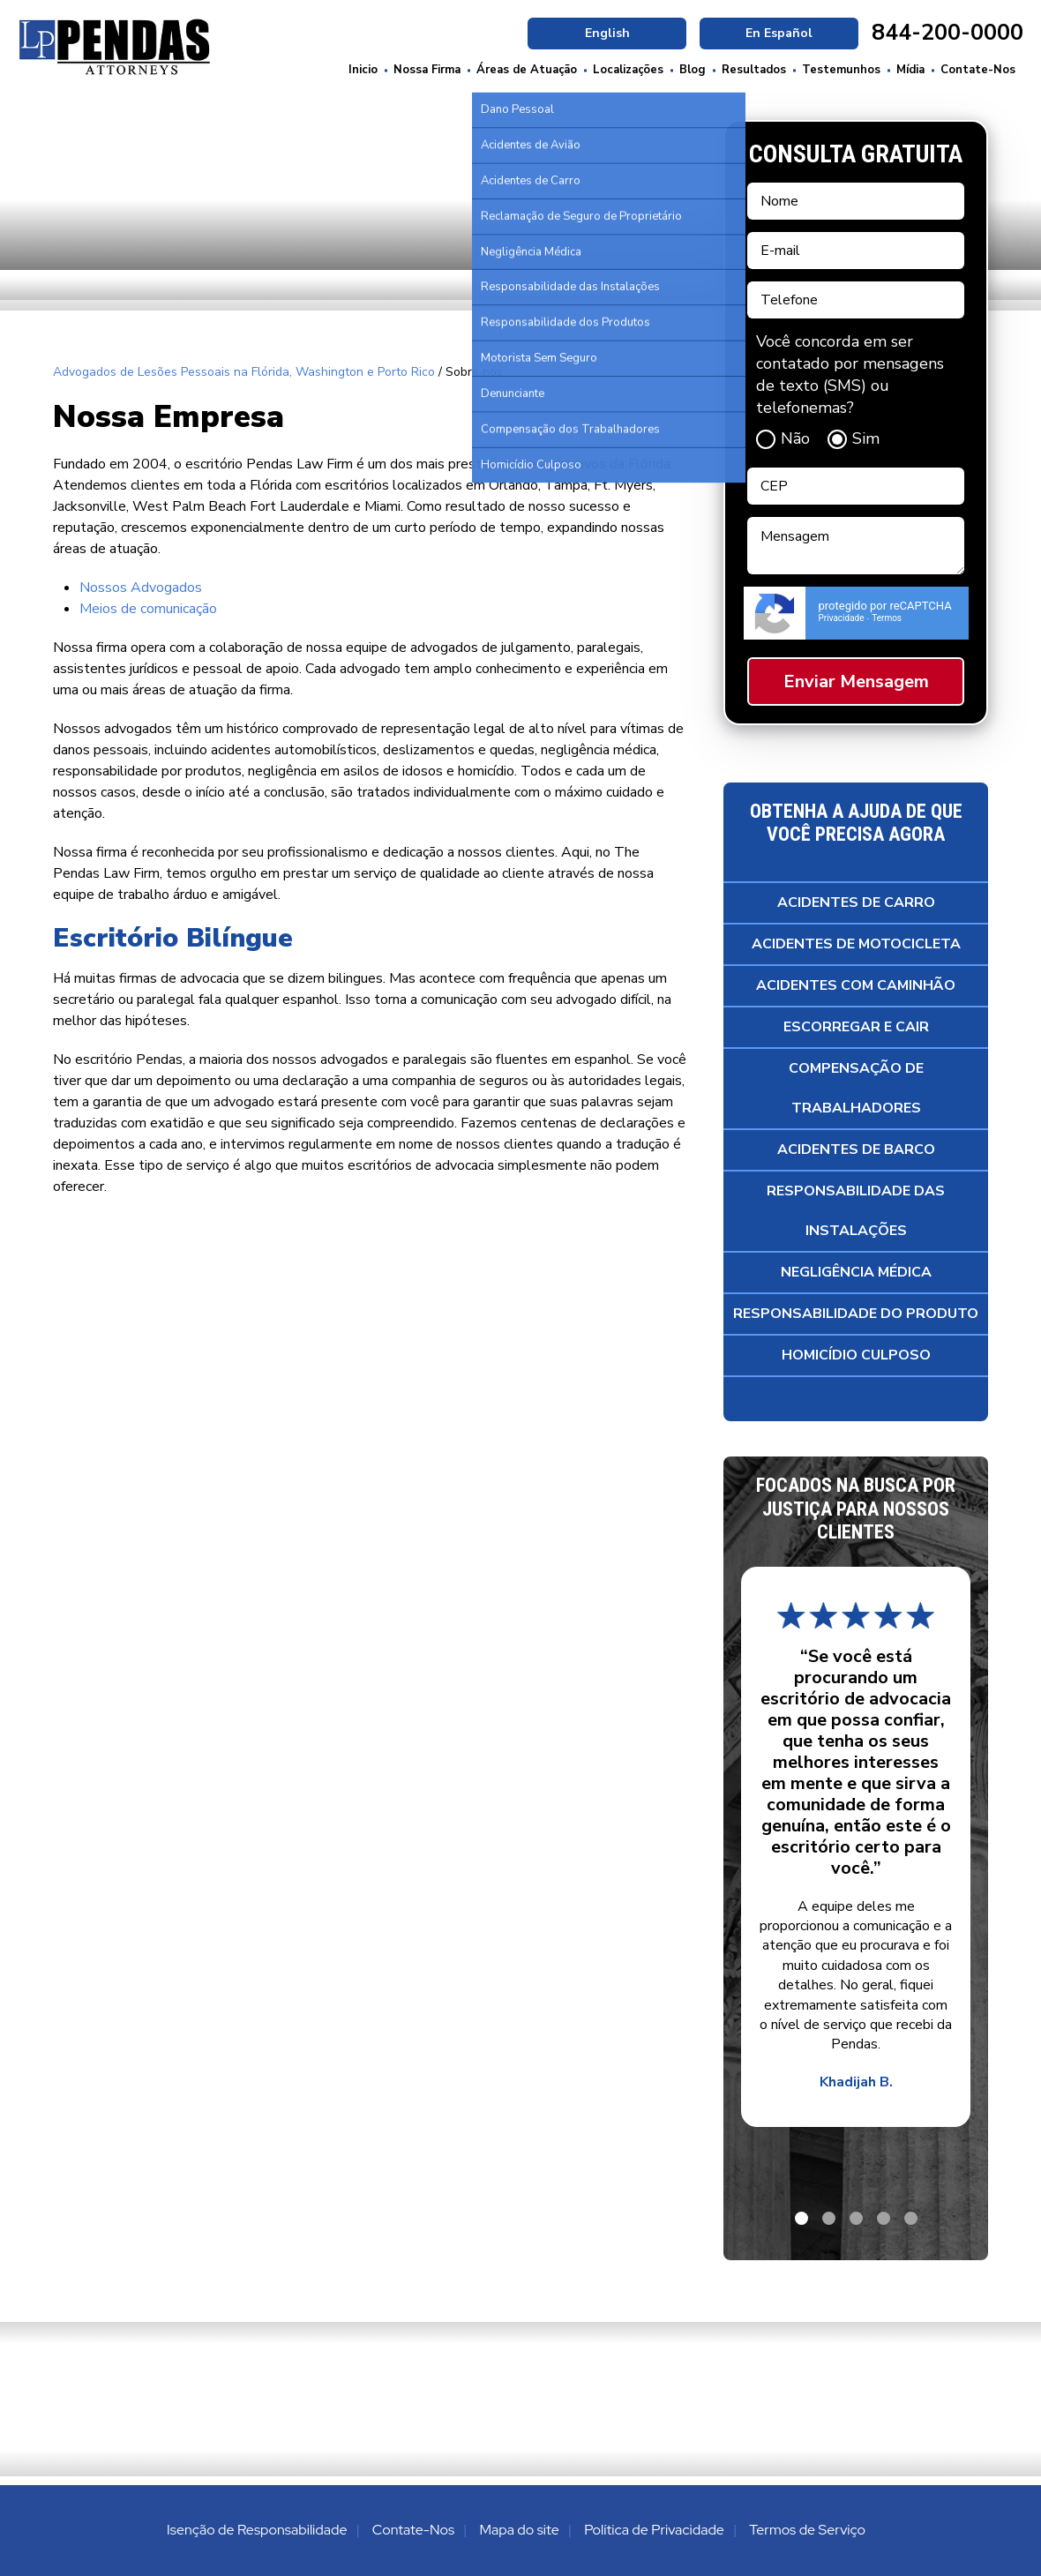 This screenshot has height=2576, width=1041. Describe the element at coordinates (628, 70) in the screenshot. I see `Localizações` at that location.